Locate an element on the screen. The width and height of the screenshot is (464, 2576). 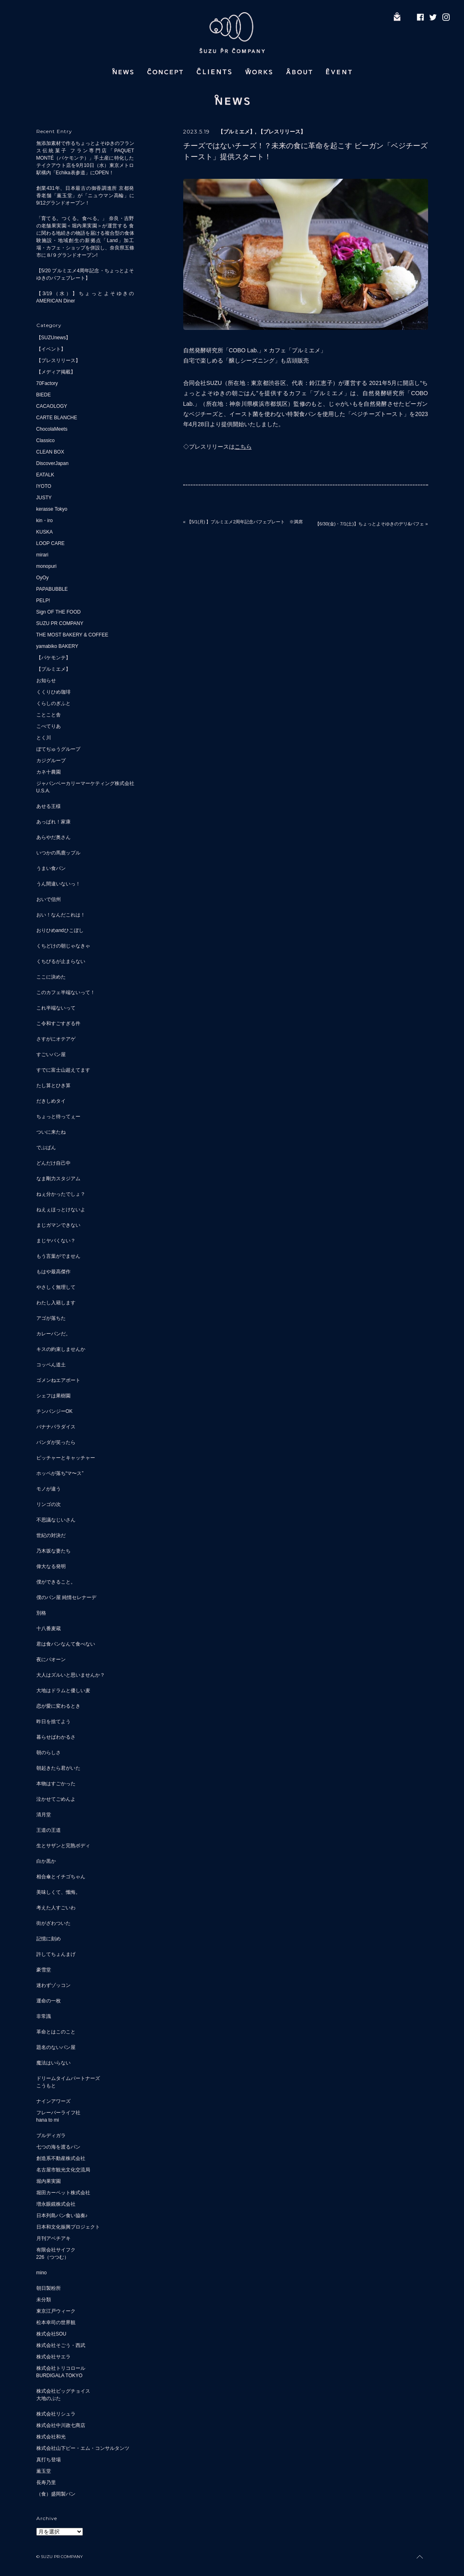
まじヤバくない？ is located at coordinates (55, 1241).